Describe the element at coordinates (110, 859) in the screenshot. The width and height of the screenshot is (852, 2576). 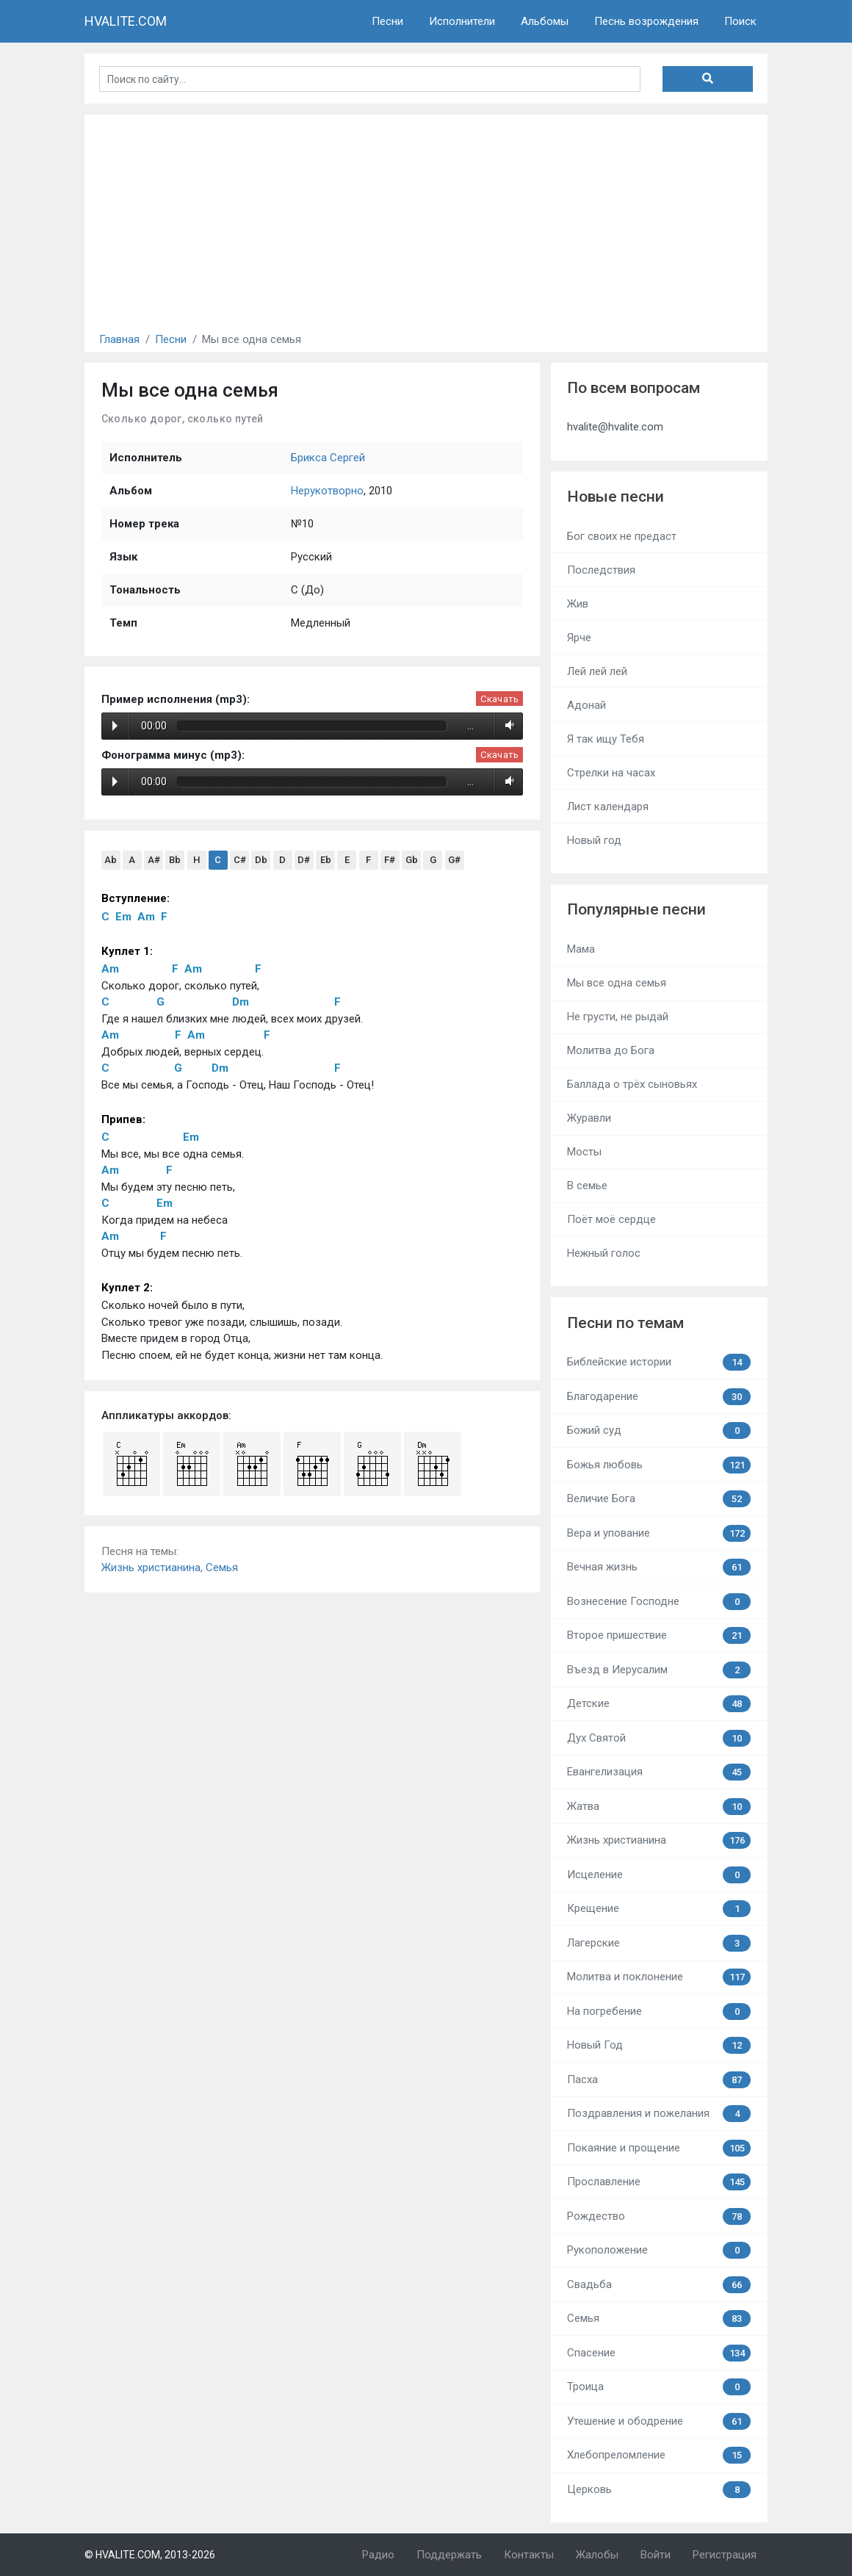
I see `Ab` at that location.